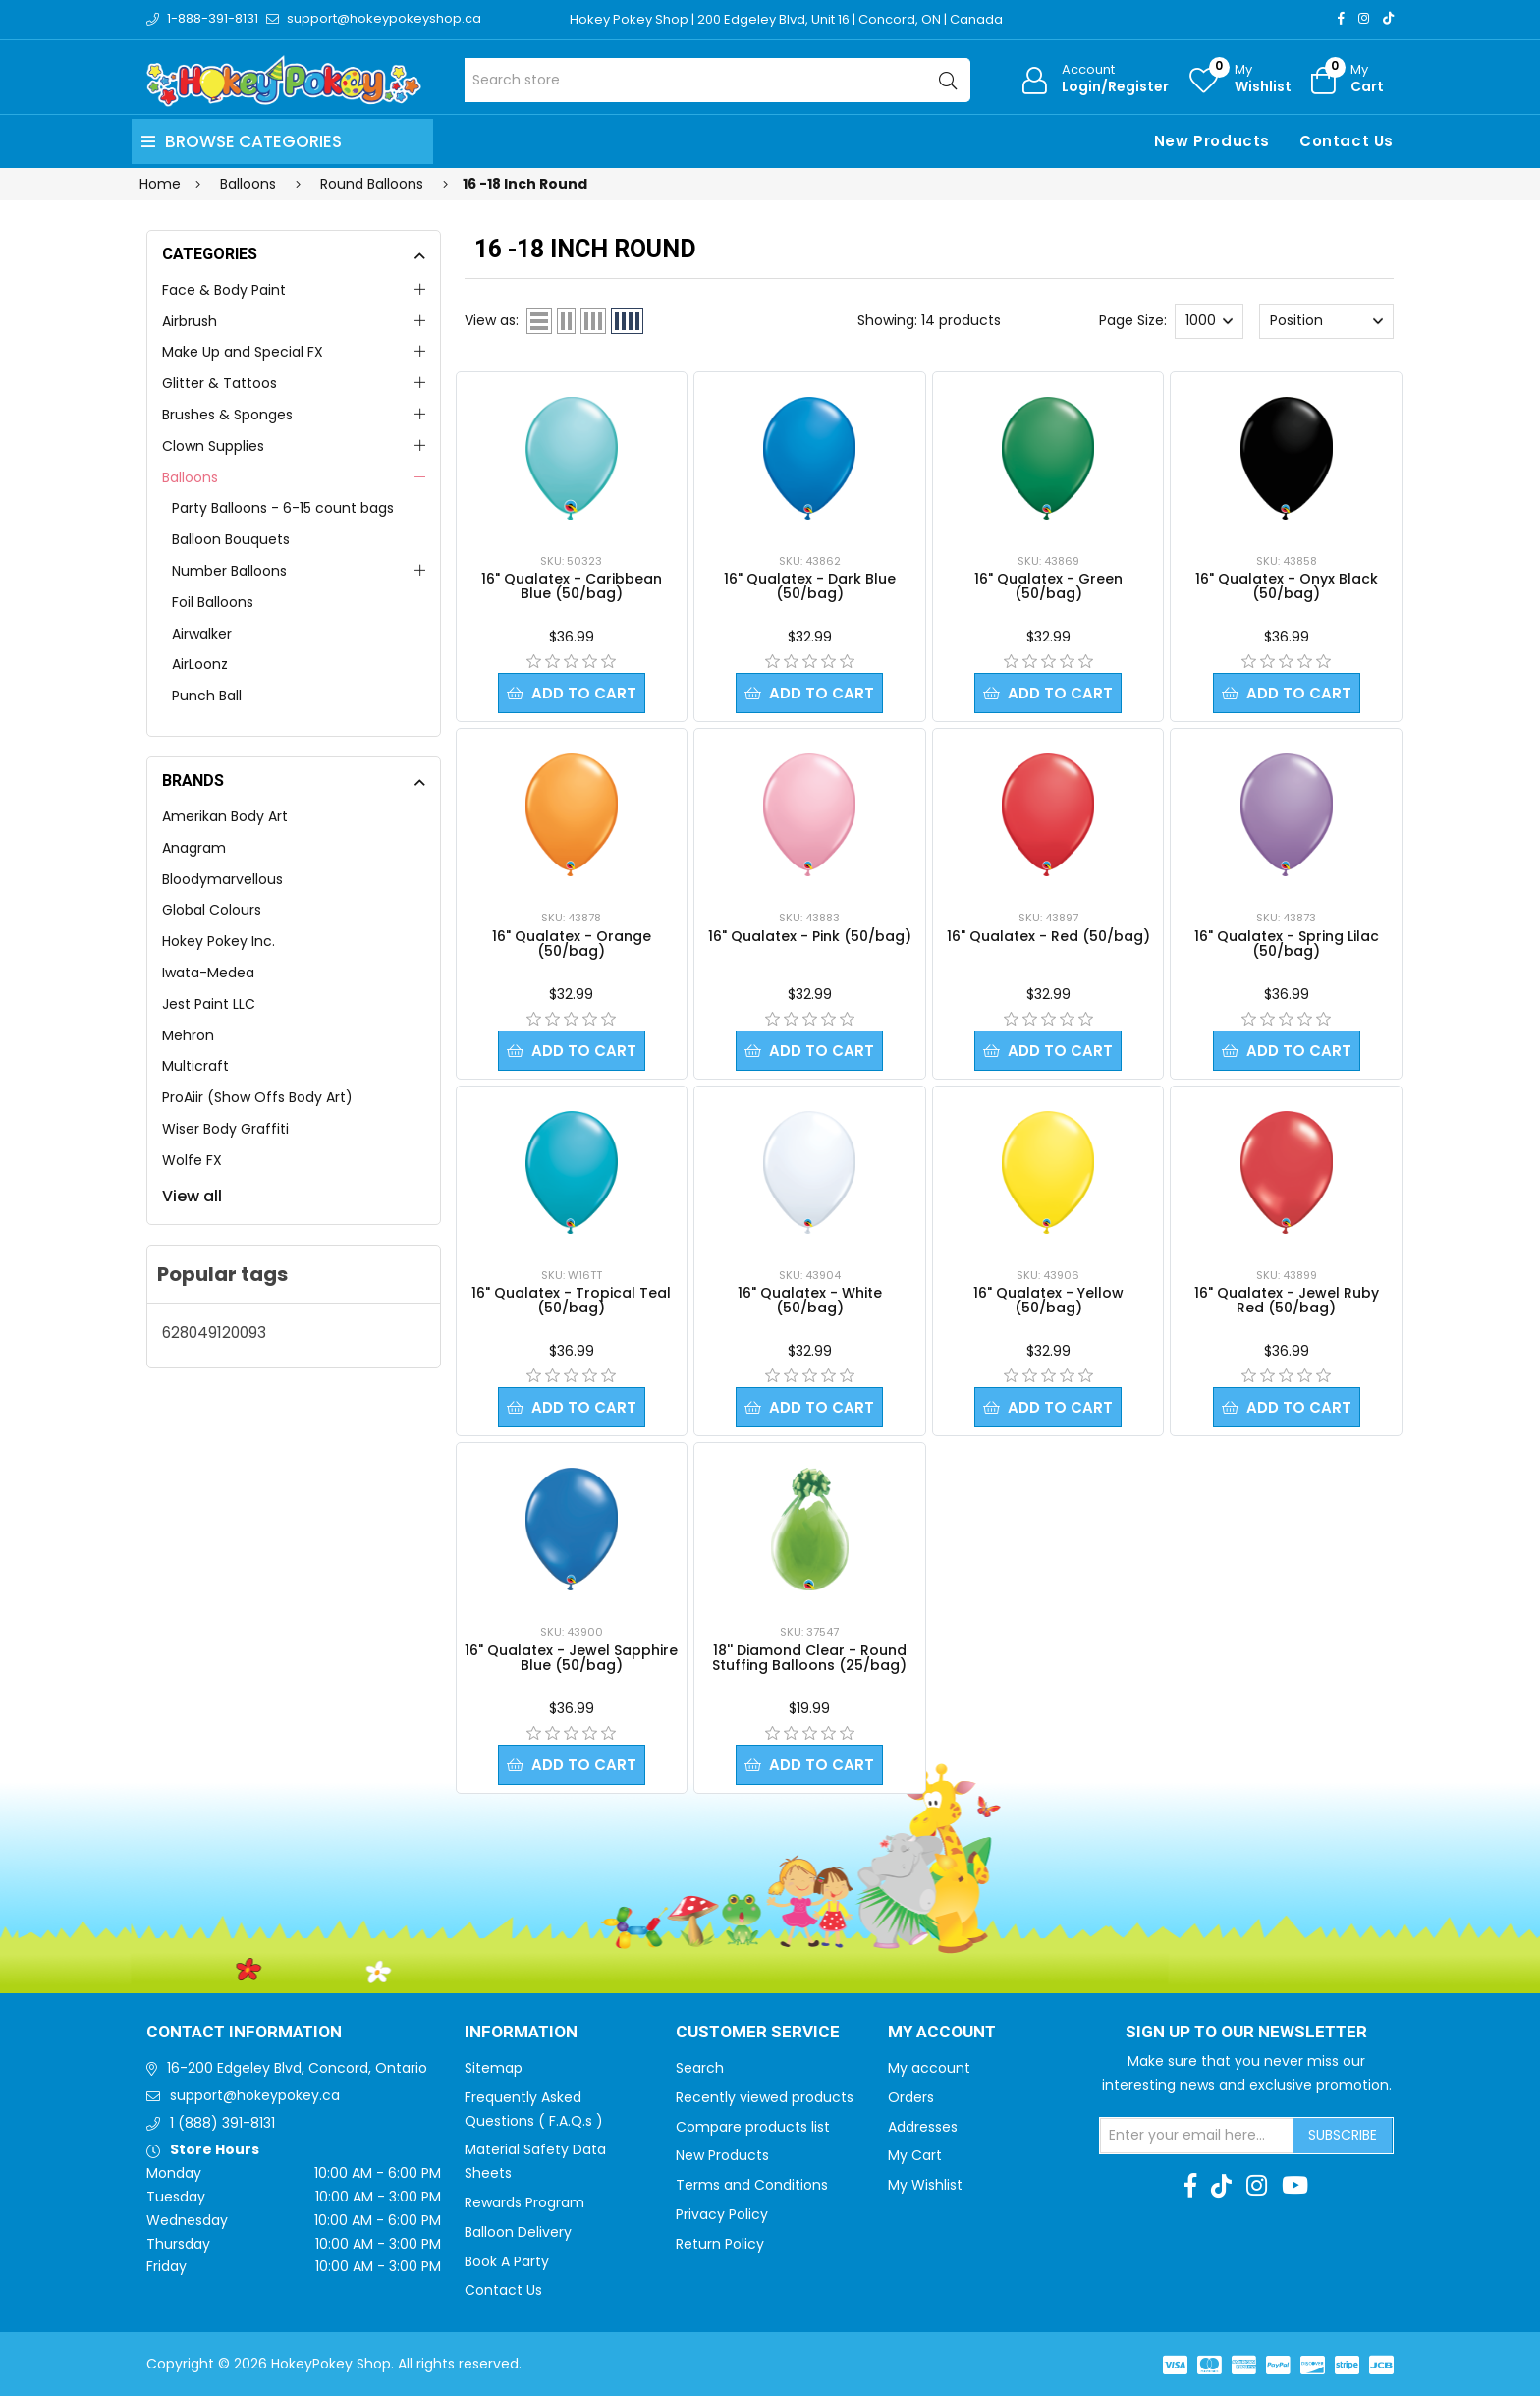 This screenshot has width=1540, height=2396. I want to click on 18'' Diamond Clear - Round Stuffing Balloons (25/bag), so click(809, 1658).